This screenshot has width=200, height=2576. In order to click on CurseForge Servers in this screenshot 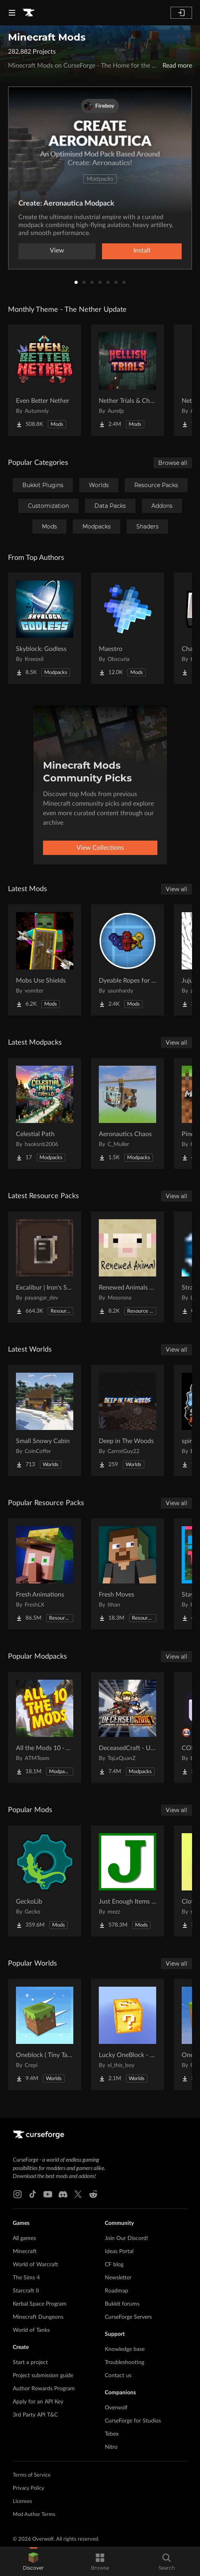, I will do `click(128, 2317)`.